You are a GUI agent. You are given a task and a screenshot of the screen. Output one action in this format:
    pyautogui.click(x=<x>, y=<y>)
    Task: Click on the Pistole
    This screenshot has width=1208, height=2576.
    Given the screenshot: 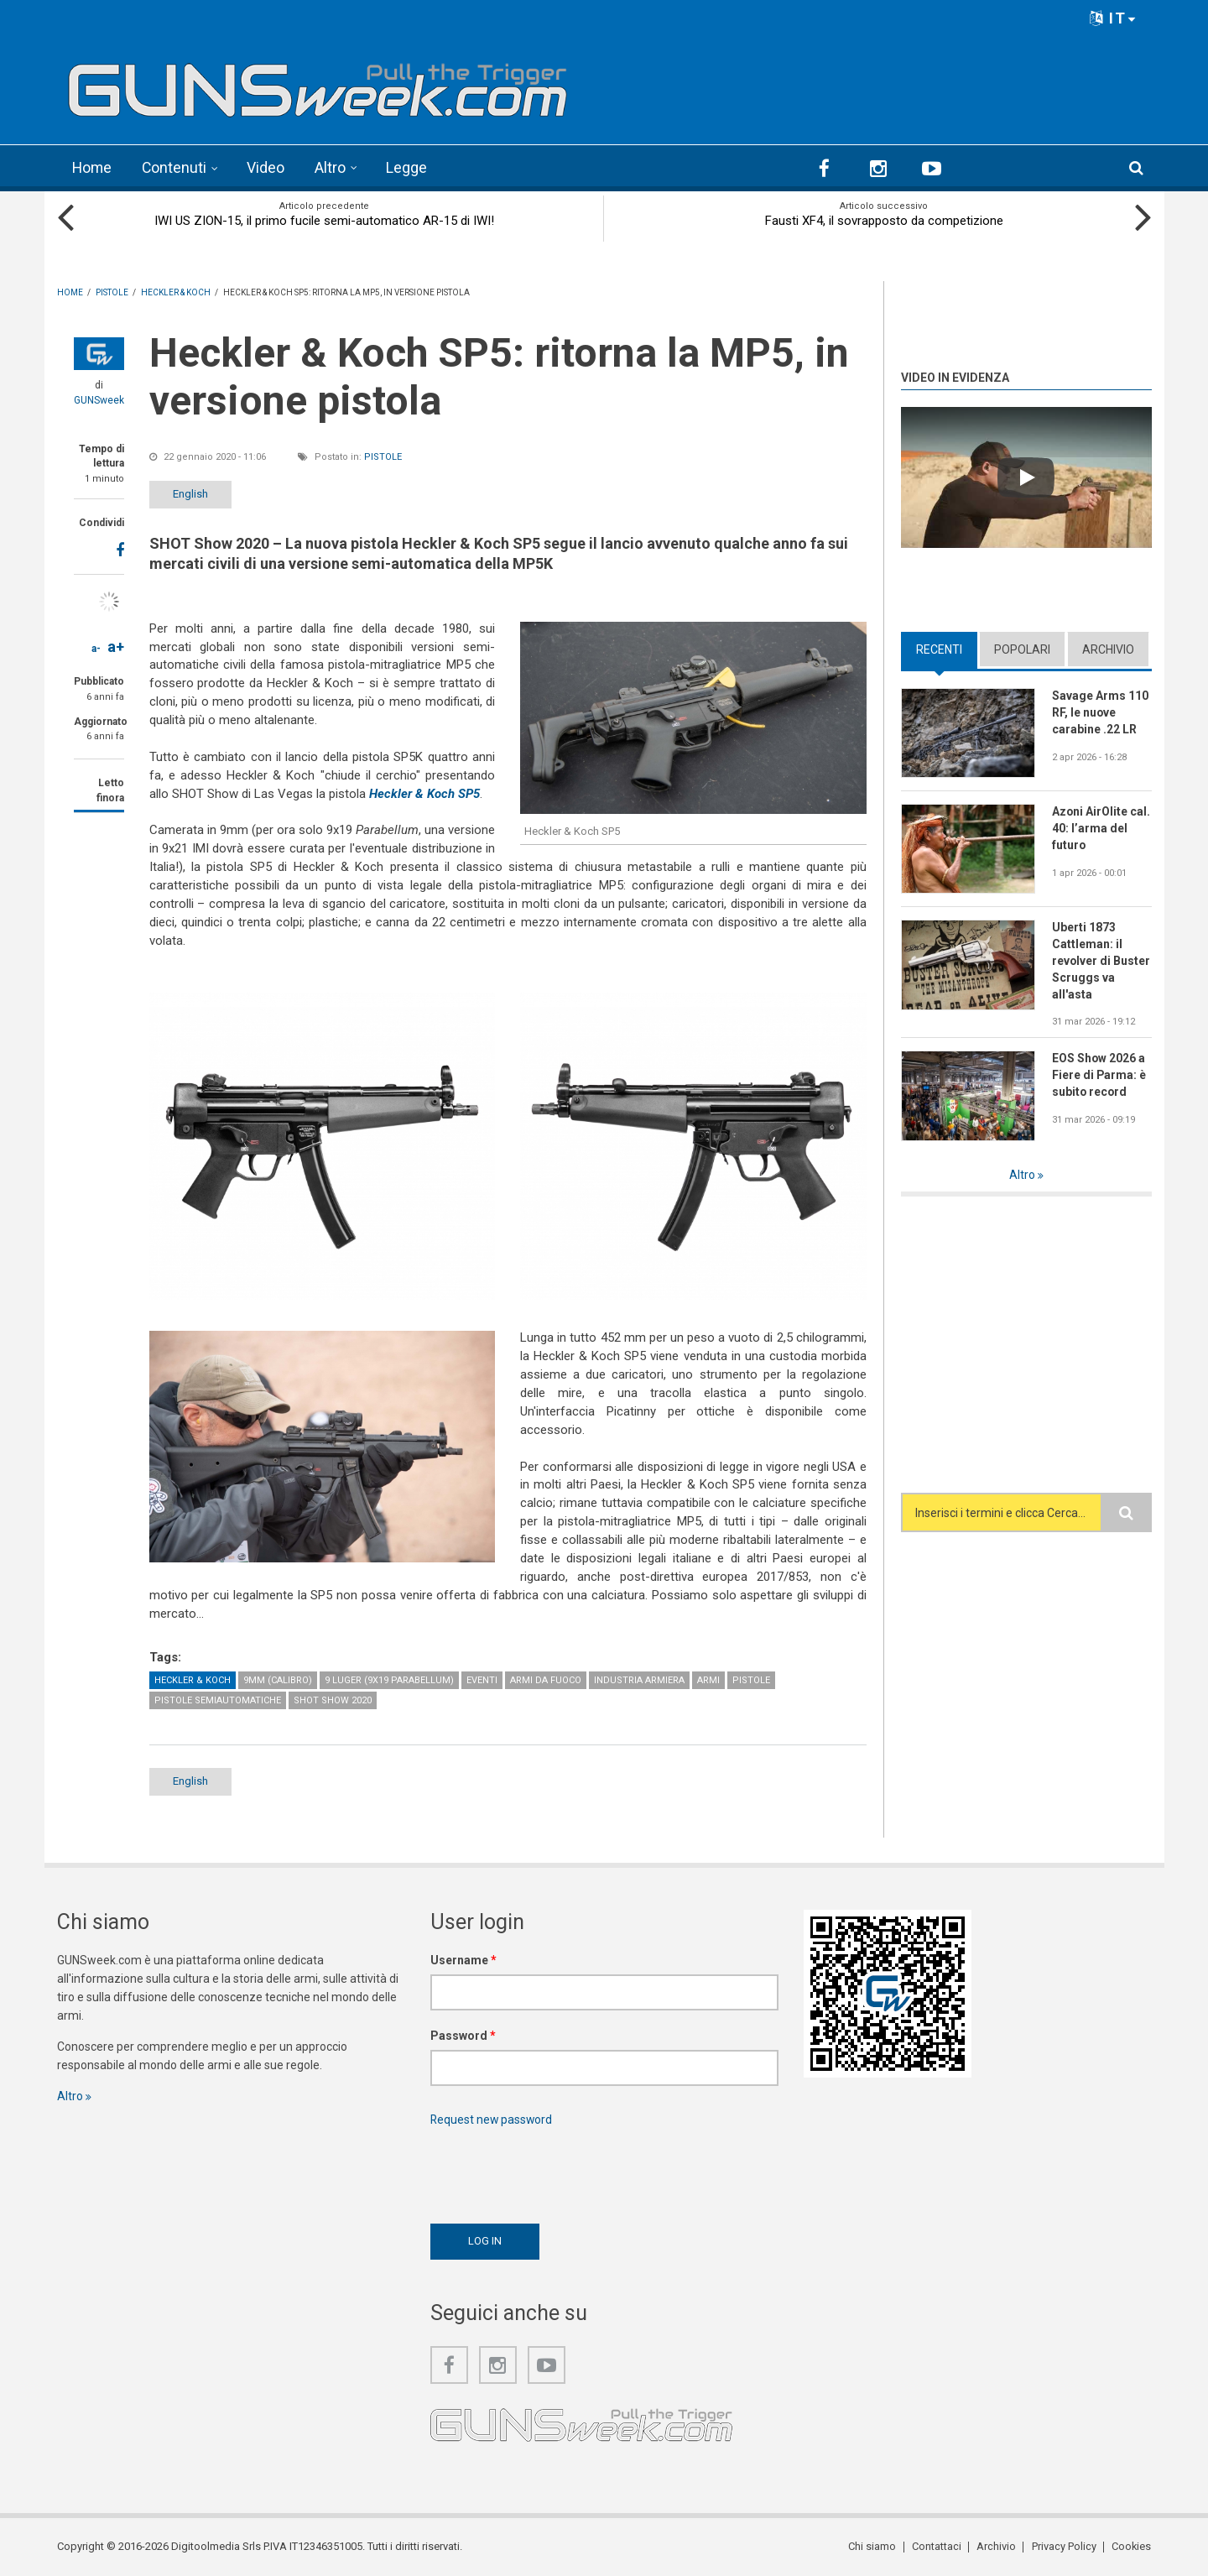 What is the action you would take?
    pyautogui.click(x=383, y=456)
    